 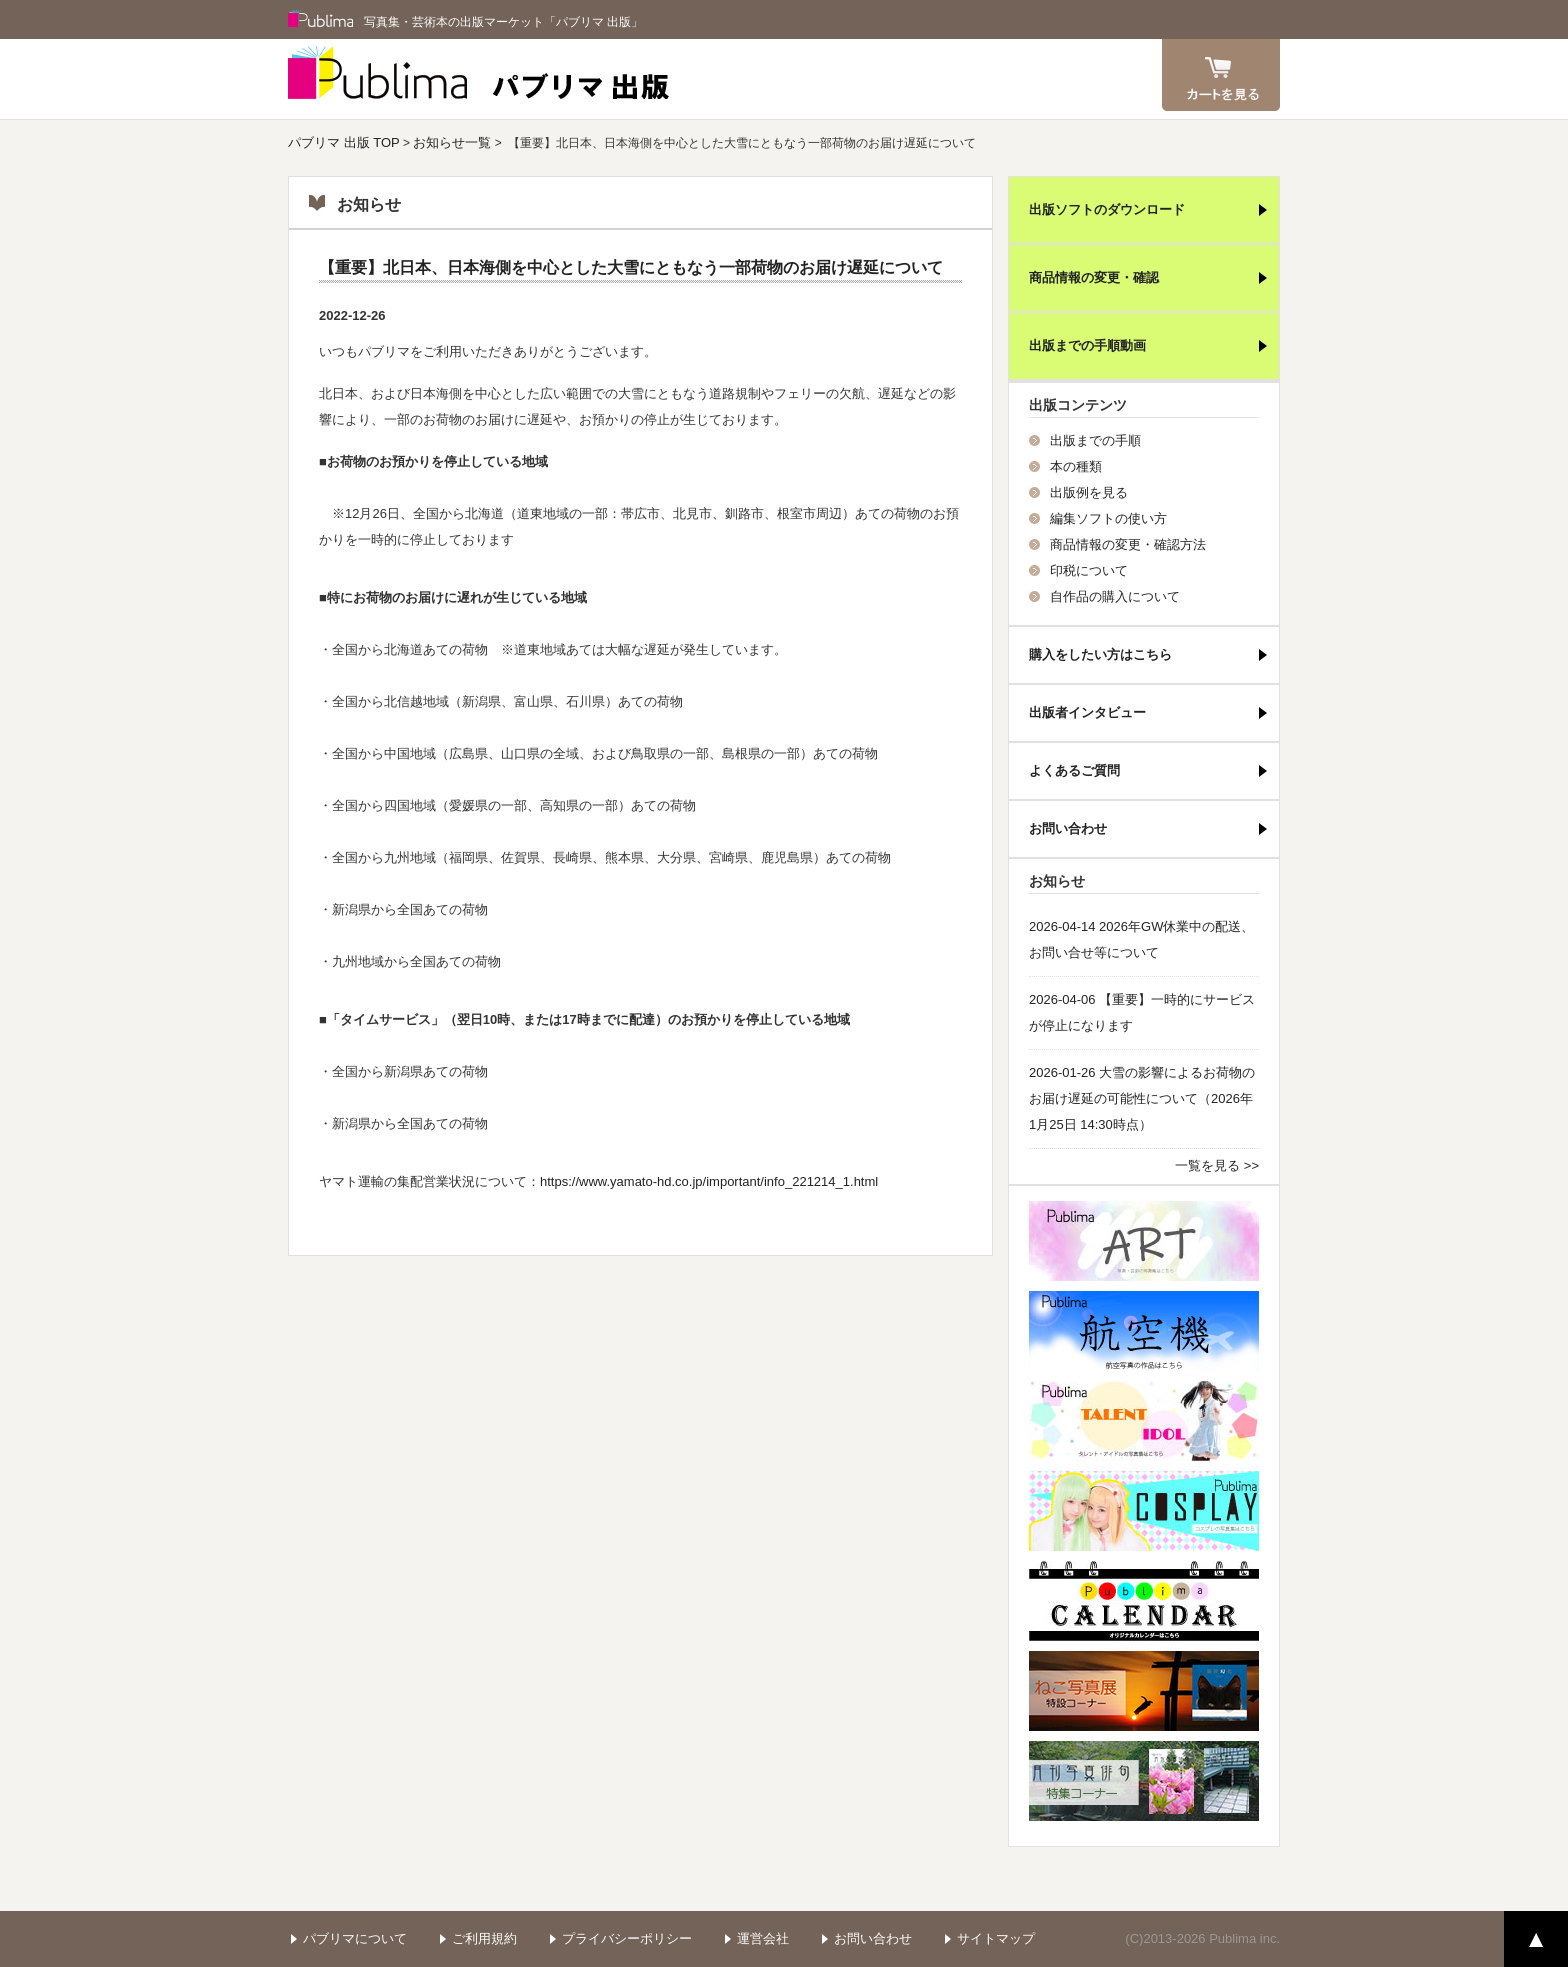 What do you see at coordinates (1094, 277) in the screenshot?
I see `商品情報の変更・確認` at bounding box center [1094, 277].